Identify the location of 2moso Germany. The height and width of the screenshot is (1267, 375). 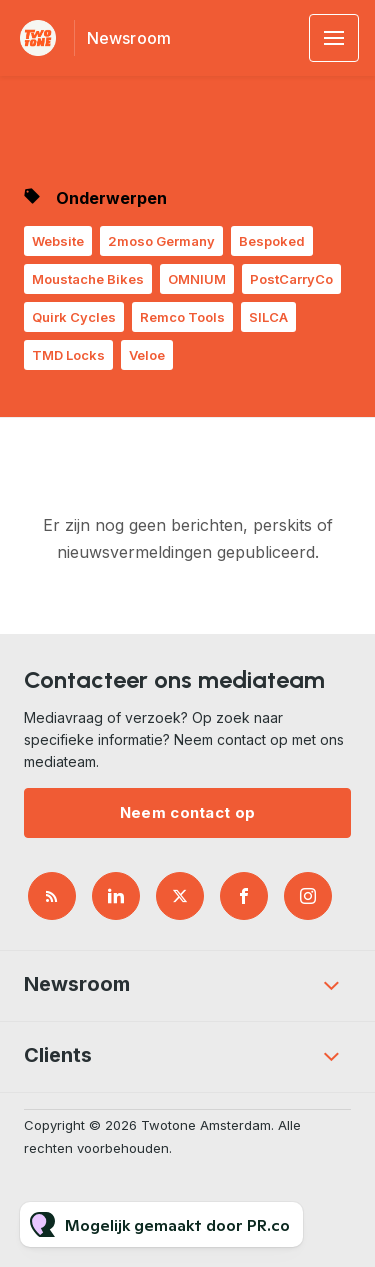
(161, 241).